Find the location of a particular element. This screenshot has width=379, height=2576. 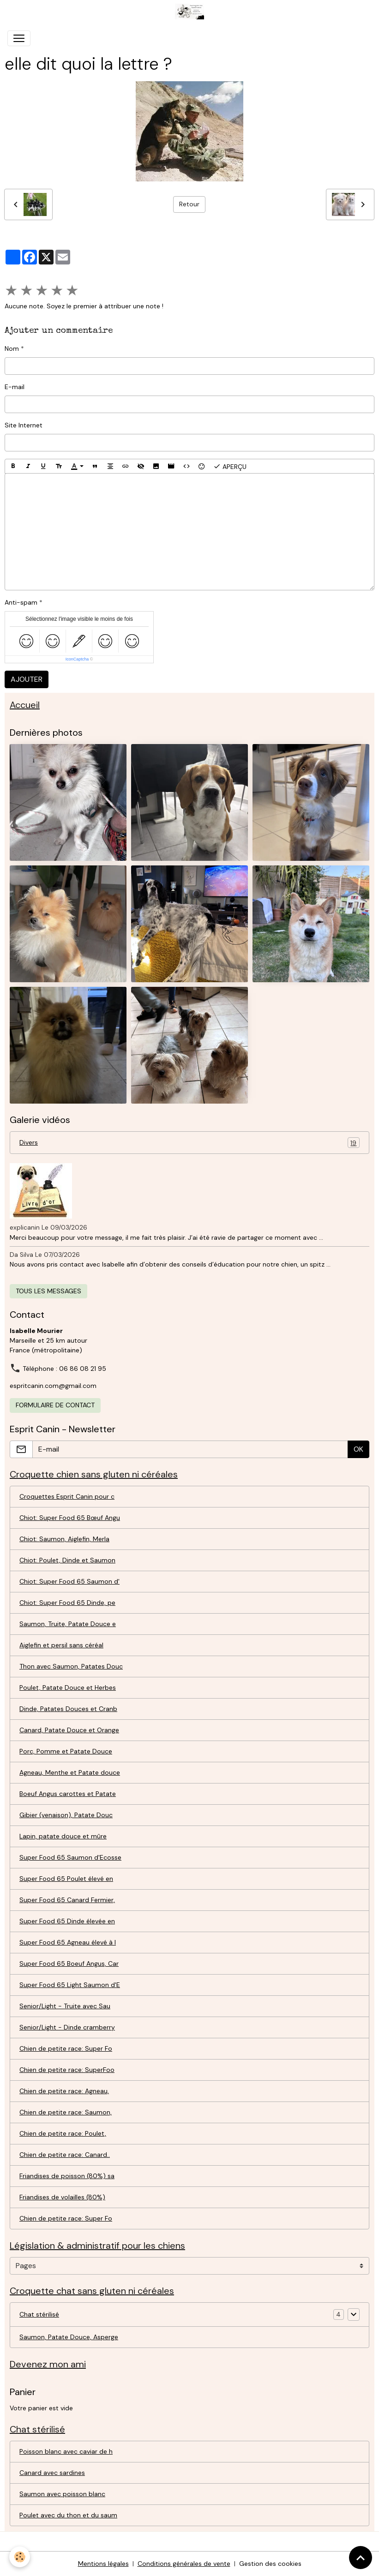

Chien de petite race: SuperFoo is located at coordinates (66, 2070).